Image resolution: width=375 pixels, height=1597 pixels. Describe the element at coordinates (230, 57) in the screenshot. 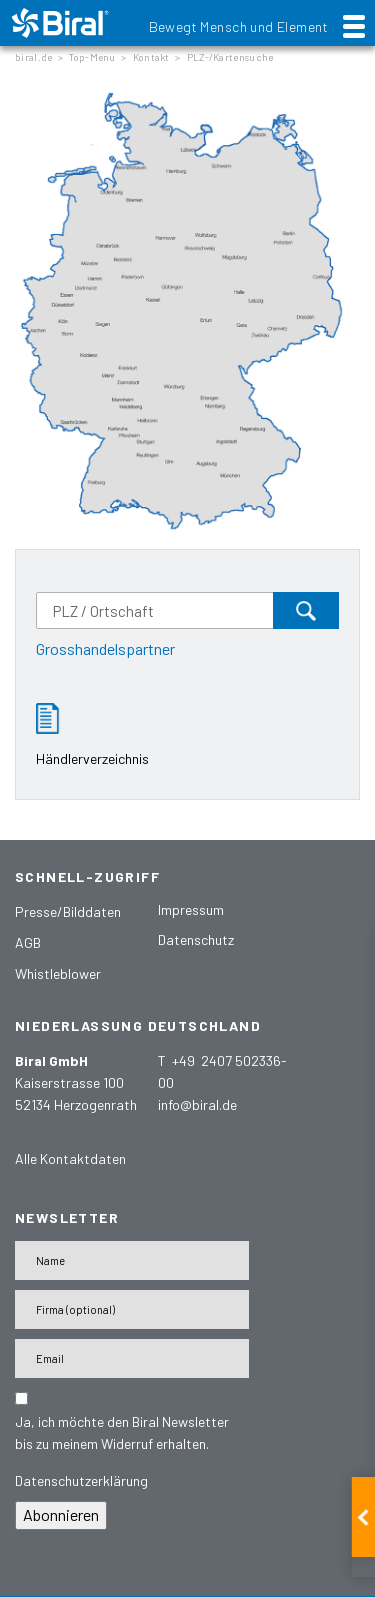

I see `PLZ-/Kartensuche` at that location.